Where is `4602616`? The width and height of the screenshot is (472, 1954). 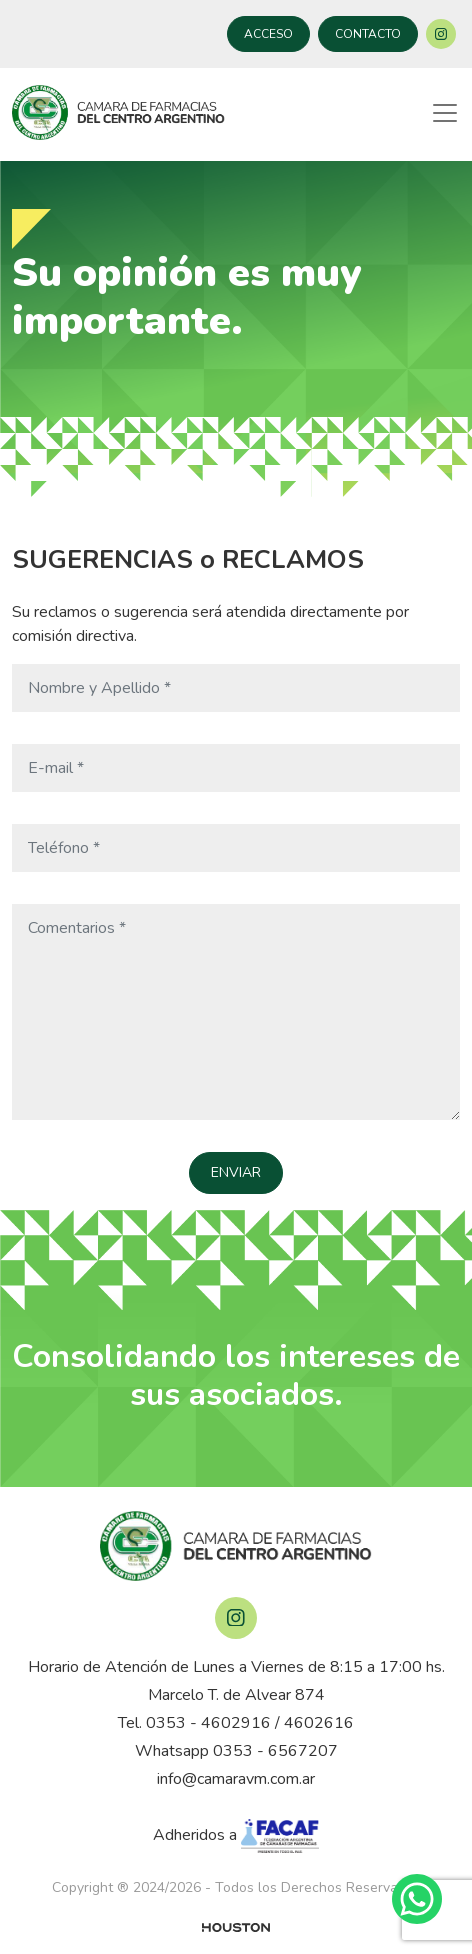 4602616 is located at coordinates (319, 1723).